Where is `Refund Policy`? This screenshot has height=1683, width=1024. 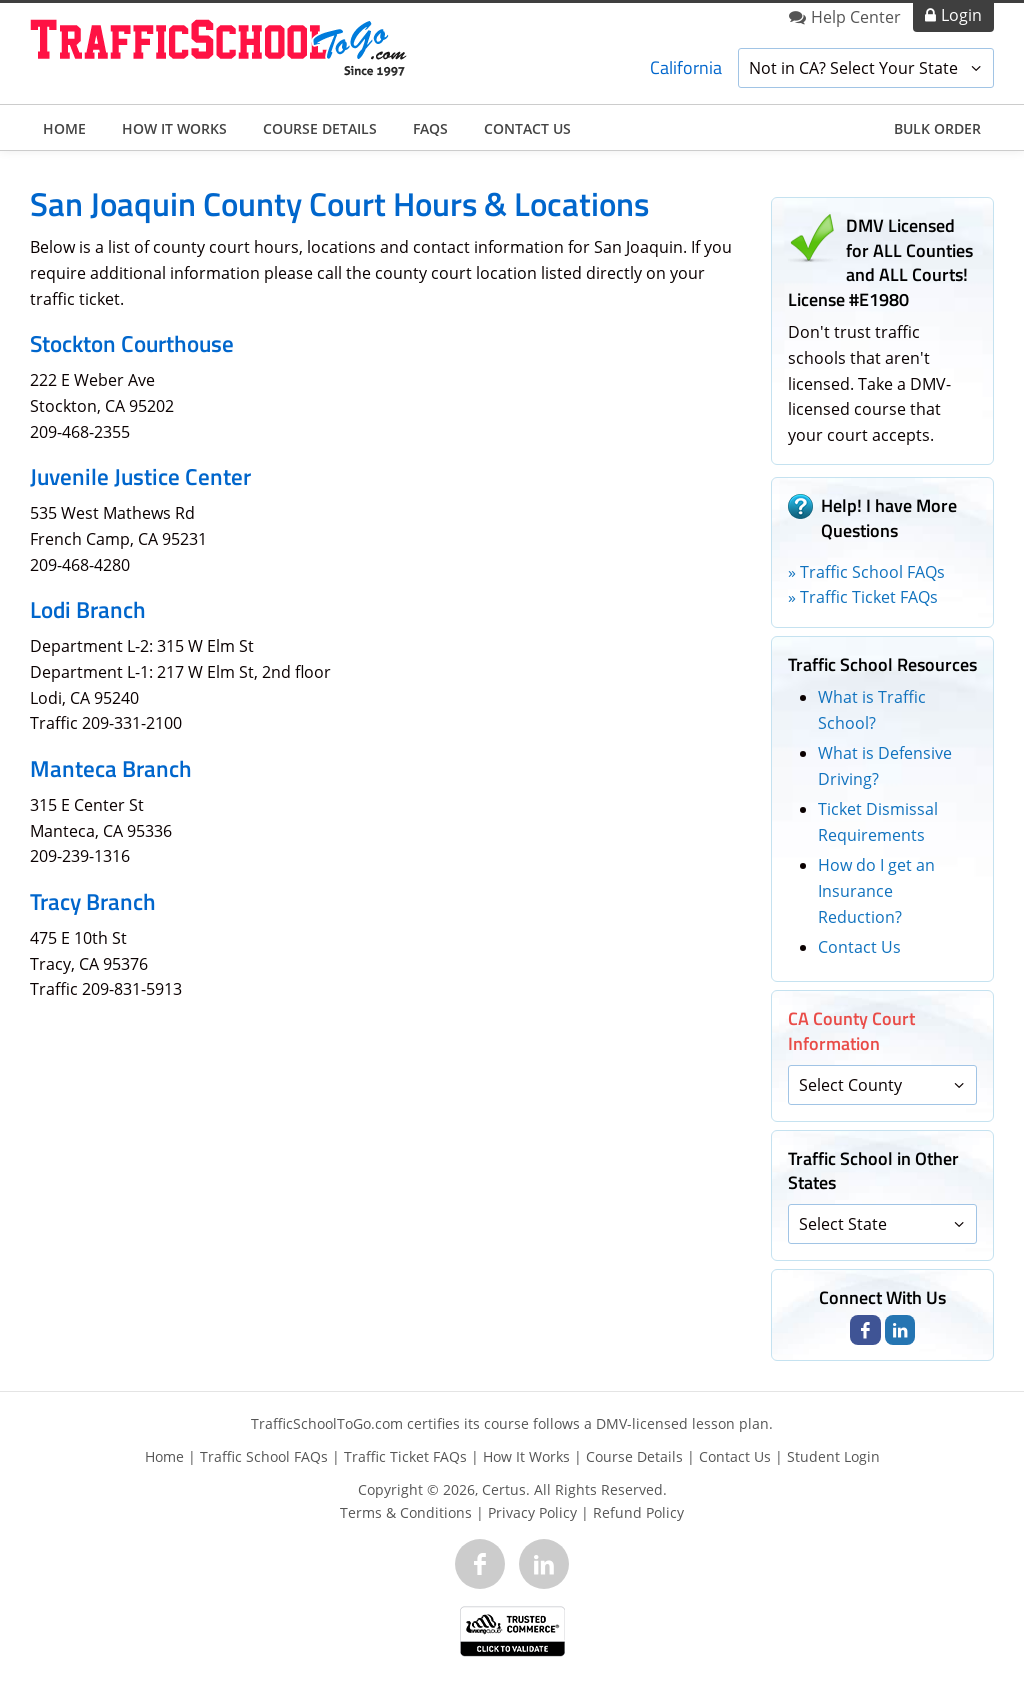 Refund Policy is located at coordinates (638, 1512).